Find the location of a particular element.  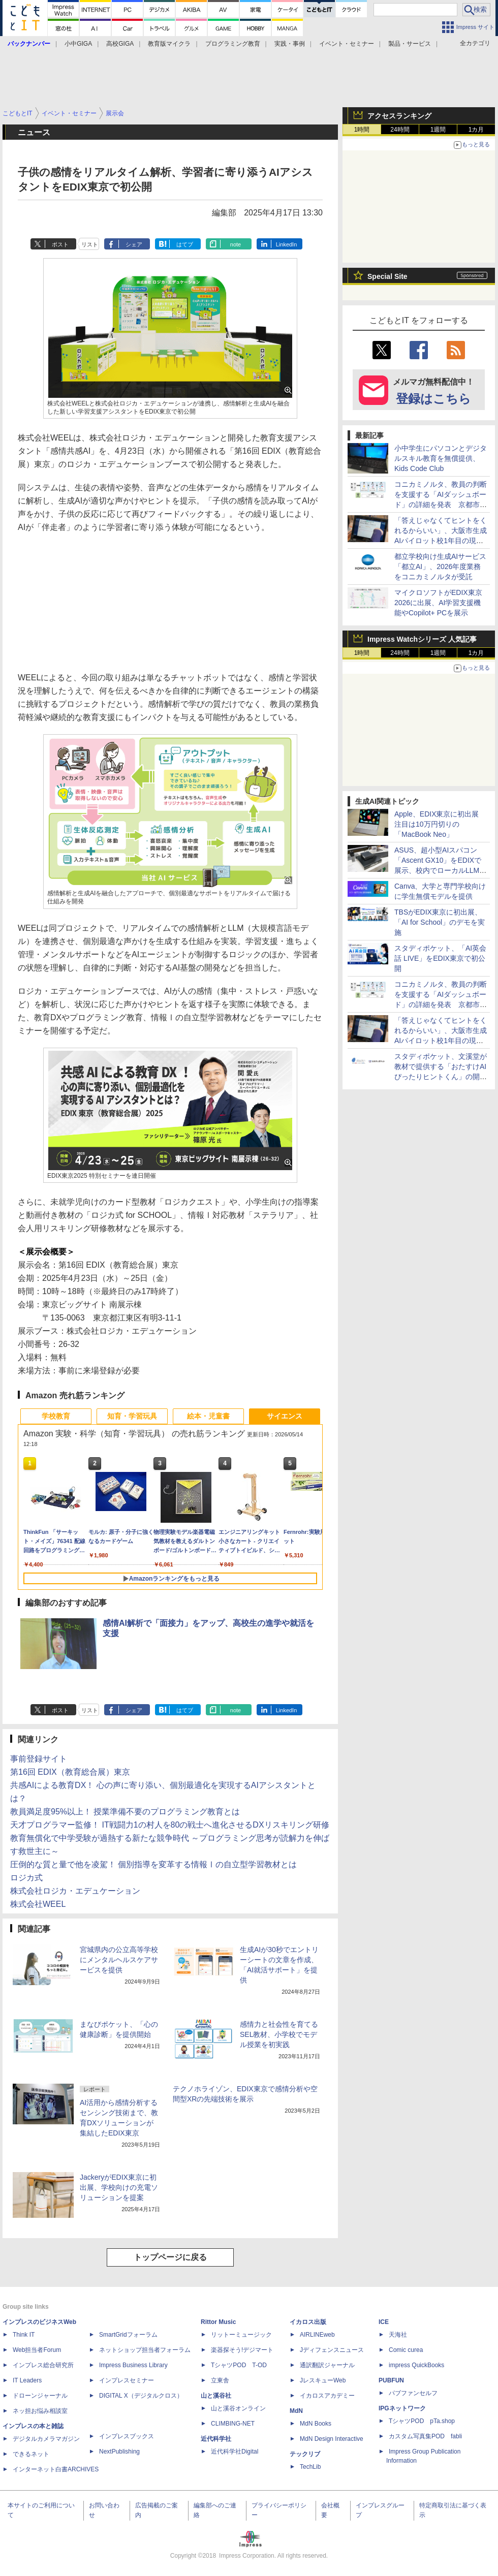

高校GIGA is located at coordinates (120, 43).